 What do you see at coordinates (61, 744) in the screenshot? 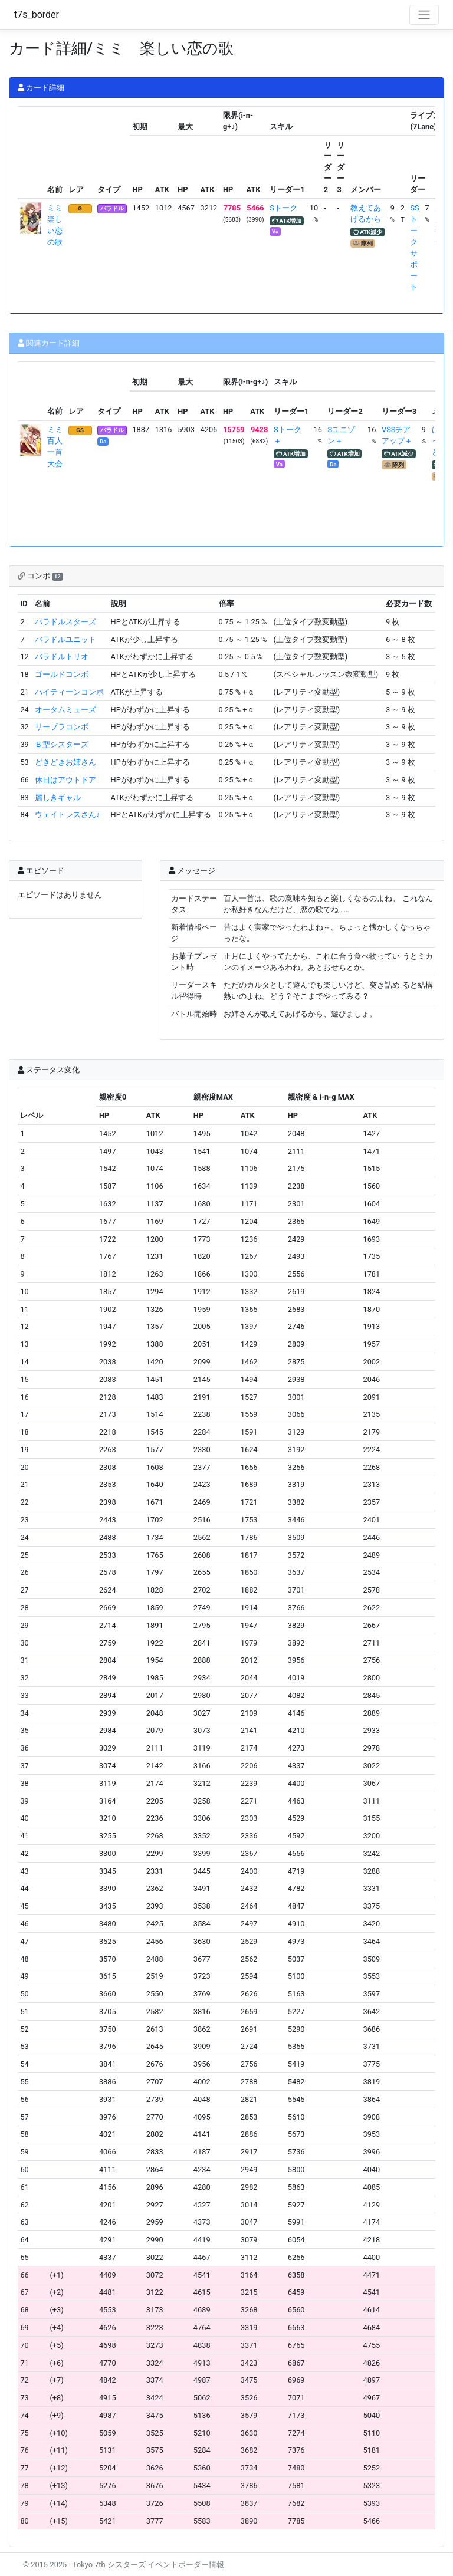
I see `Ｂ型シスターズ` at bounding box center [61, 744].